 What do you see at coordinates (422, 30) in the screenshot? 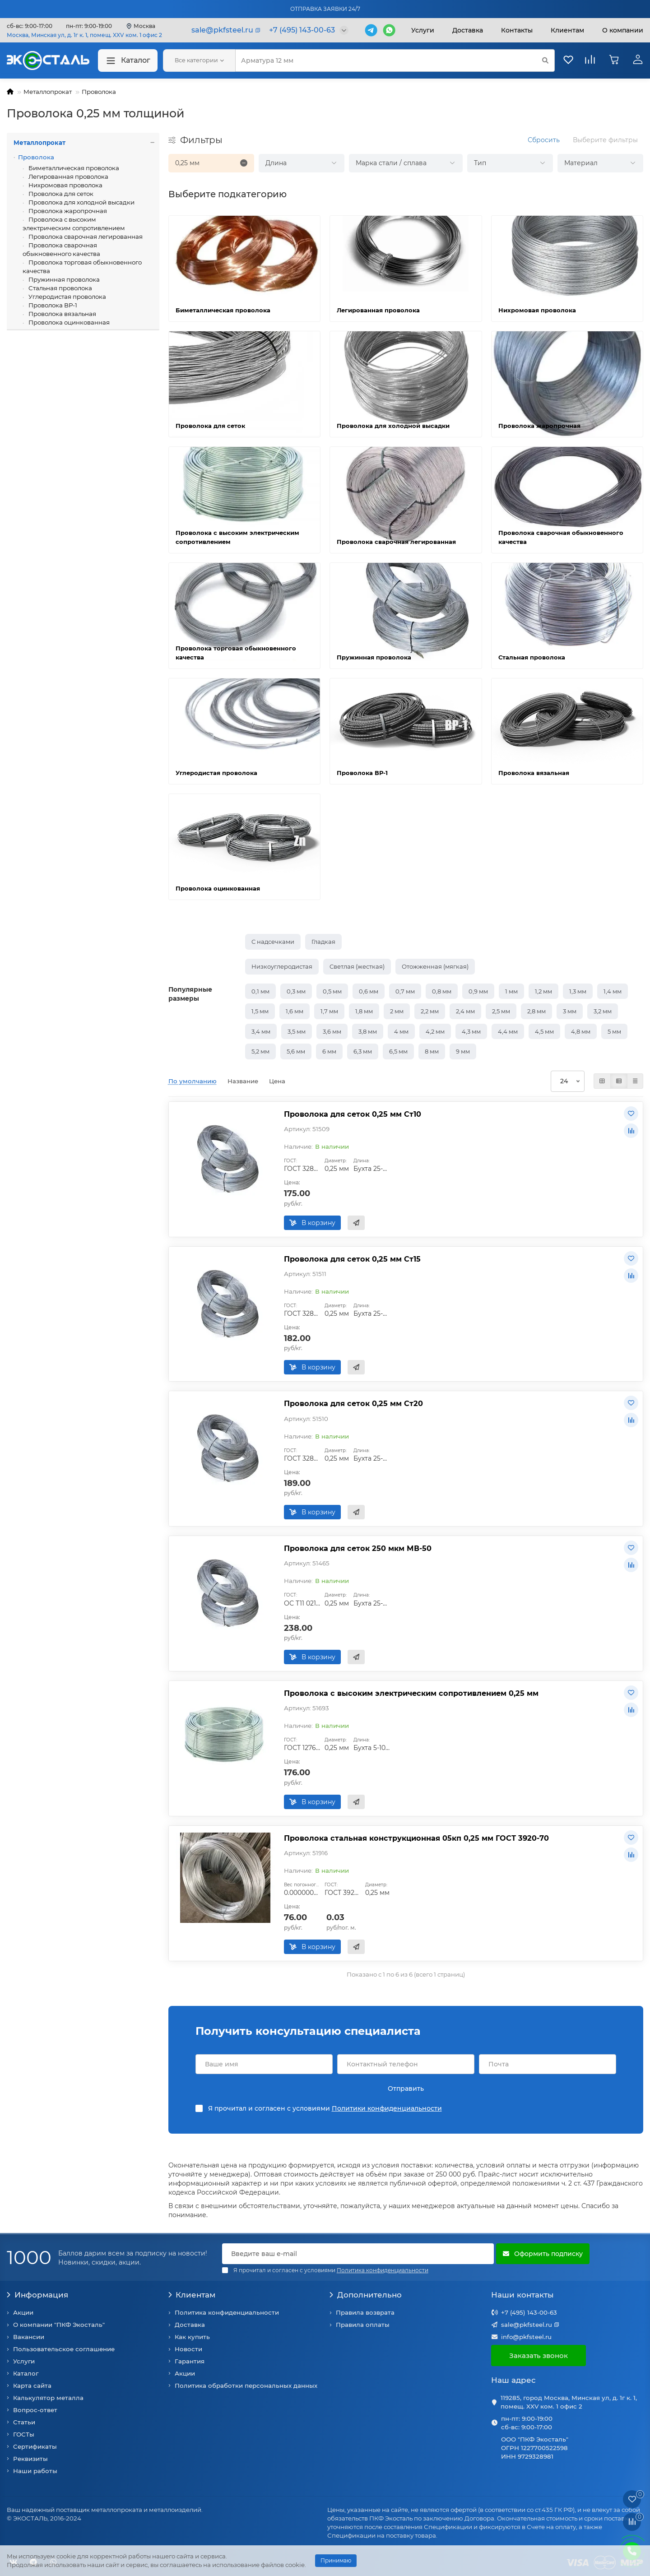
I see `Услуги` at bounding box center [422, 30].